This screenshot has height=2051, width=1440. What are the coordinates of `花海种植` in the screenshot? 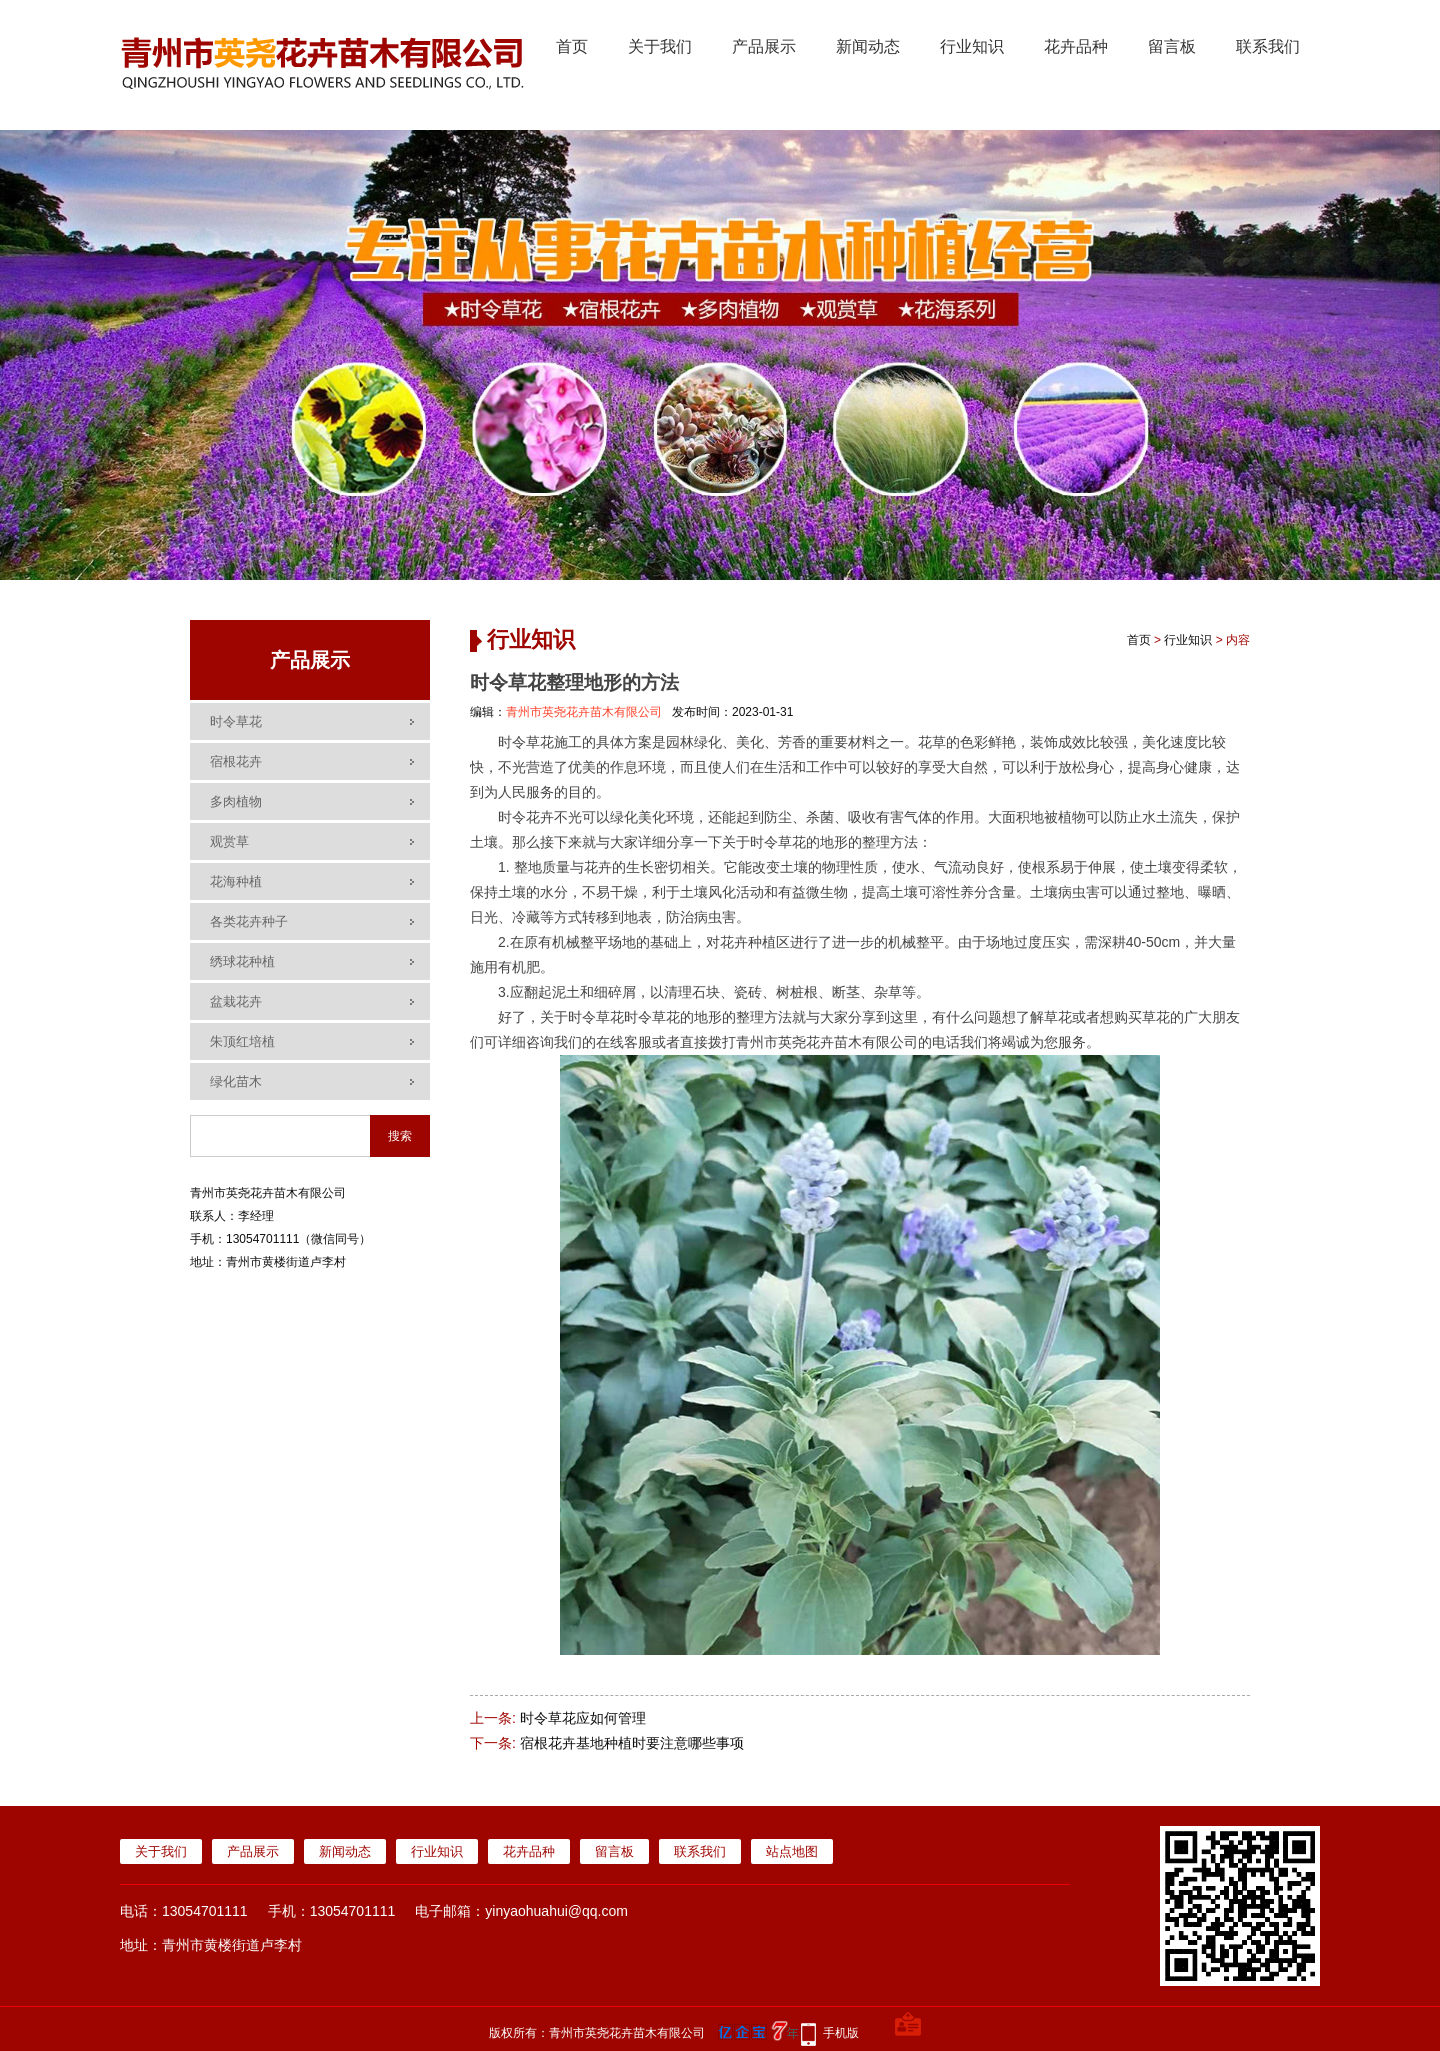 It's located at (236, 881).